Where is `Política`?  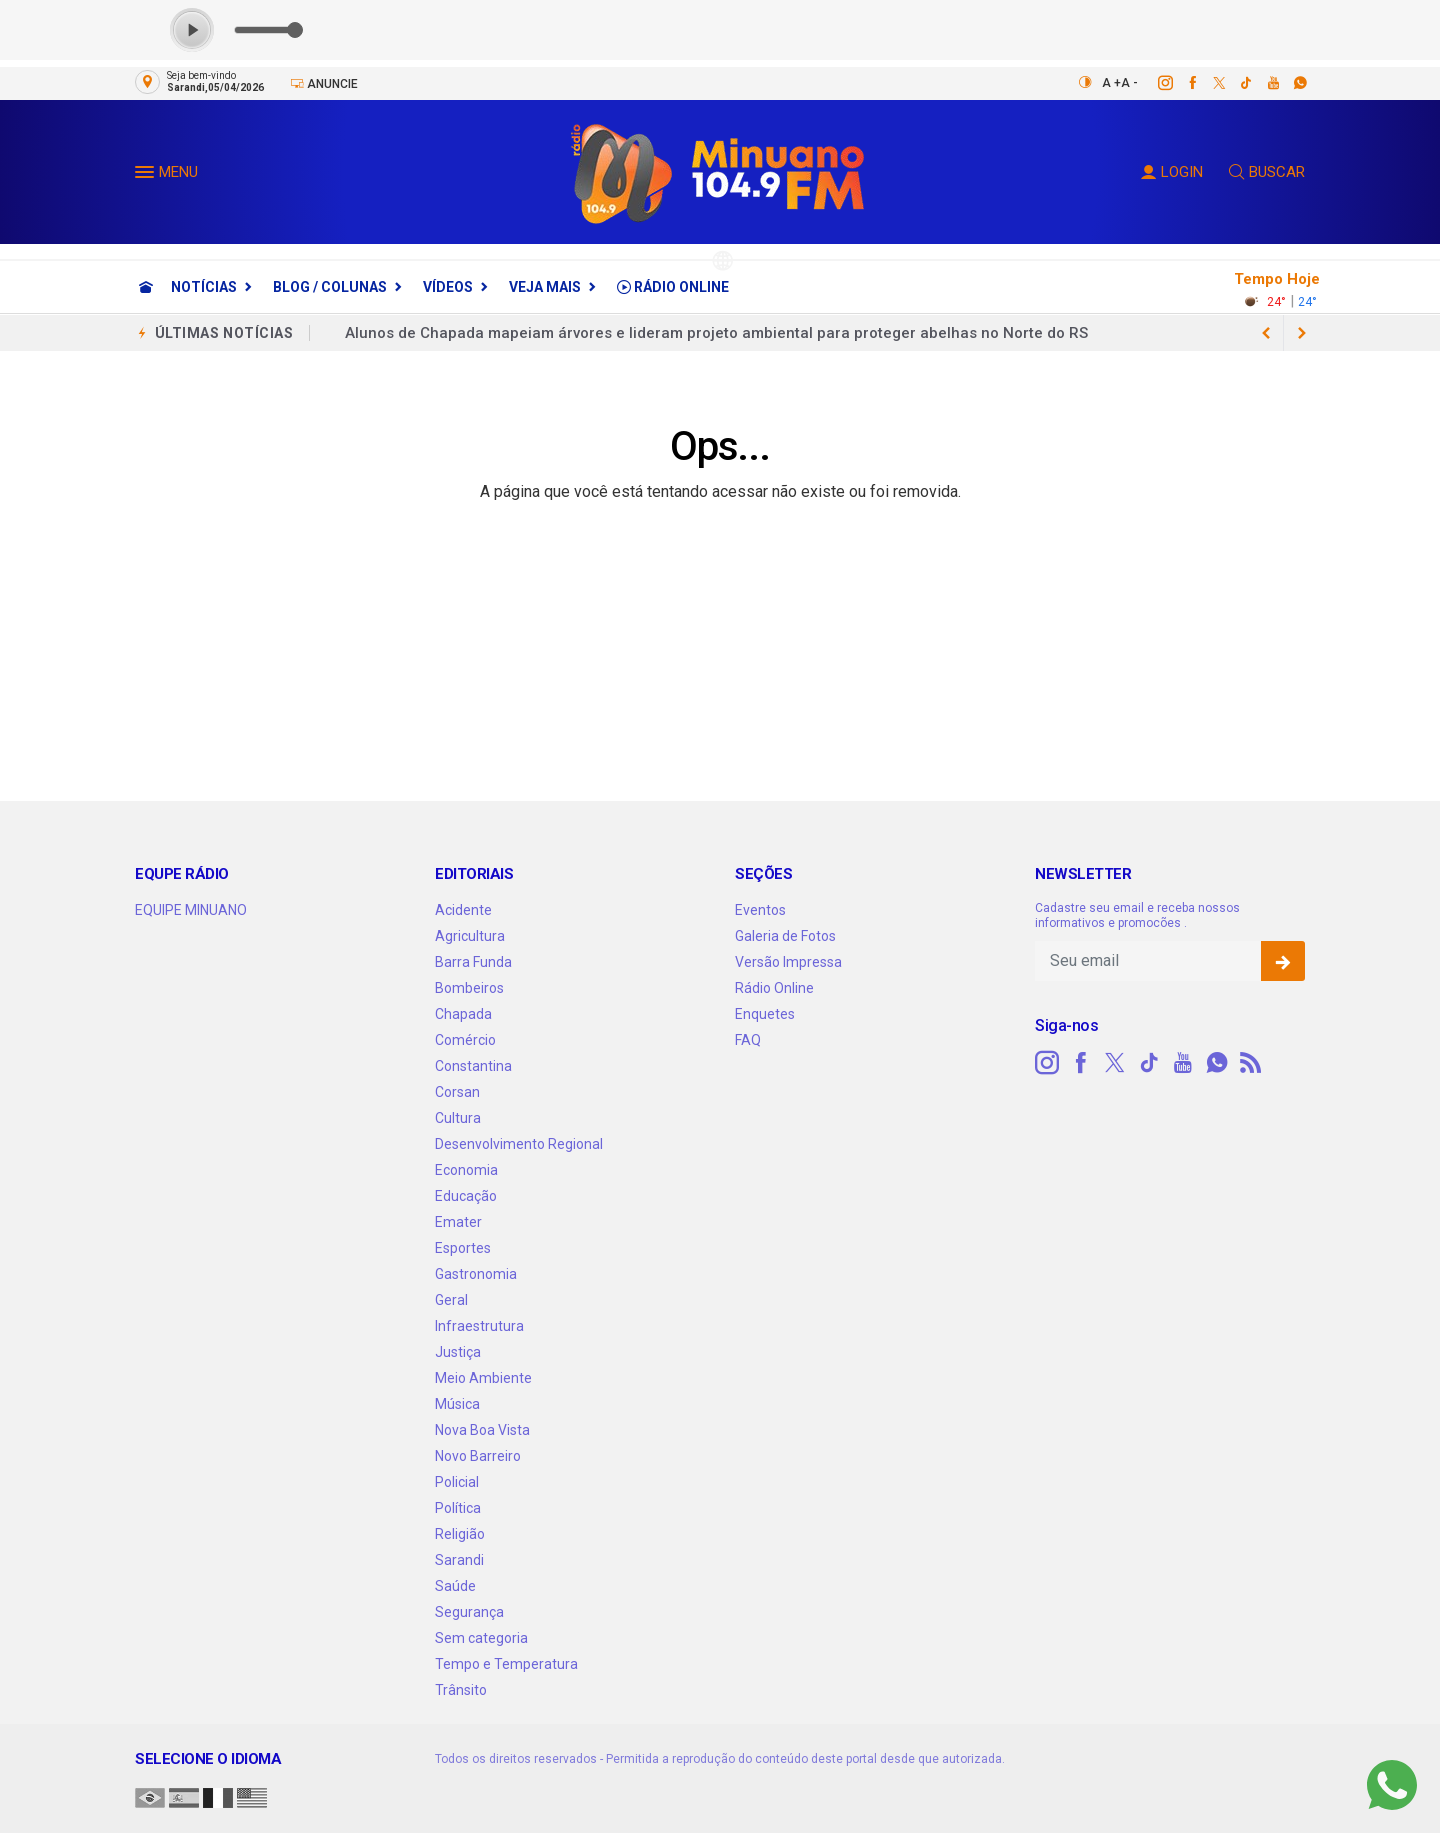 Política is located at coordinates (458, 1508).